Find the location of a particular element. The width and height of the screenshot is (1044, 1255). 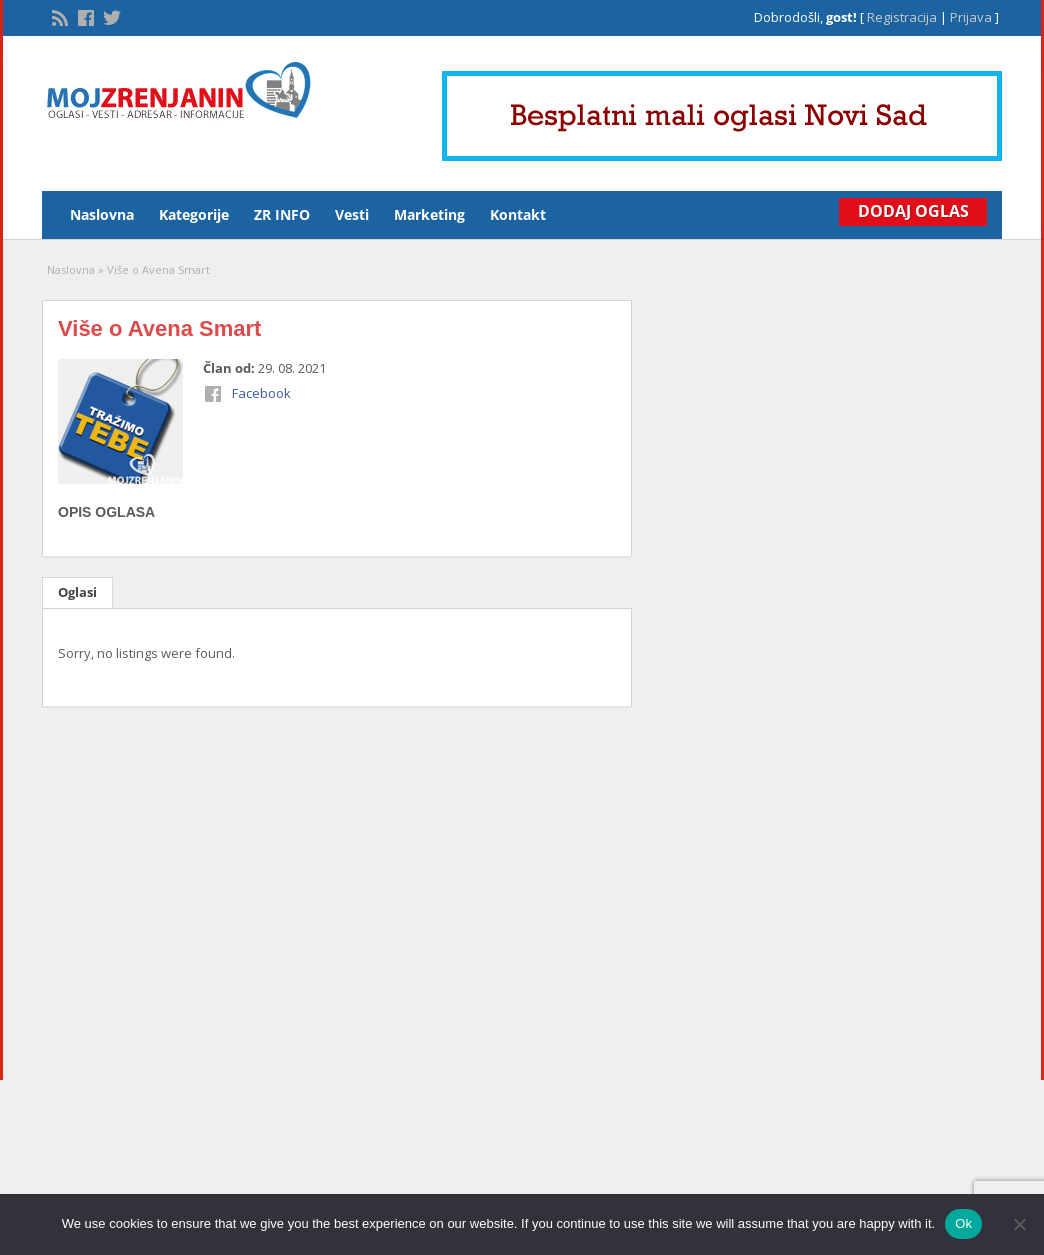

Kontakt is located at coordinates (518, 214).